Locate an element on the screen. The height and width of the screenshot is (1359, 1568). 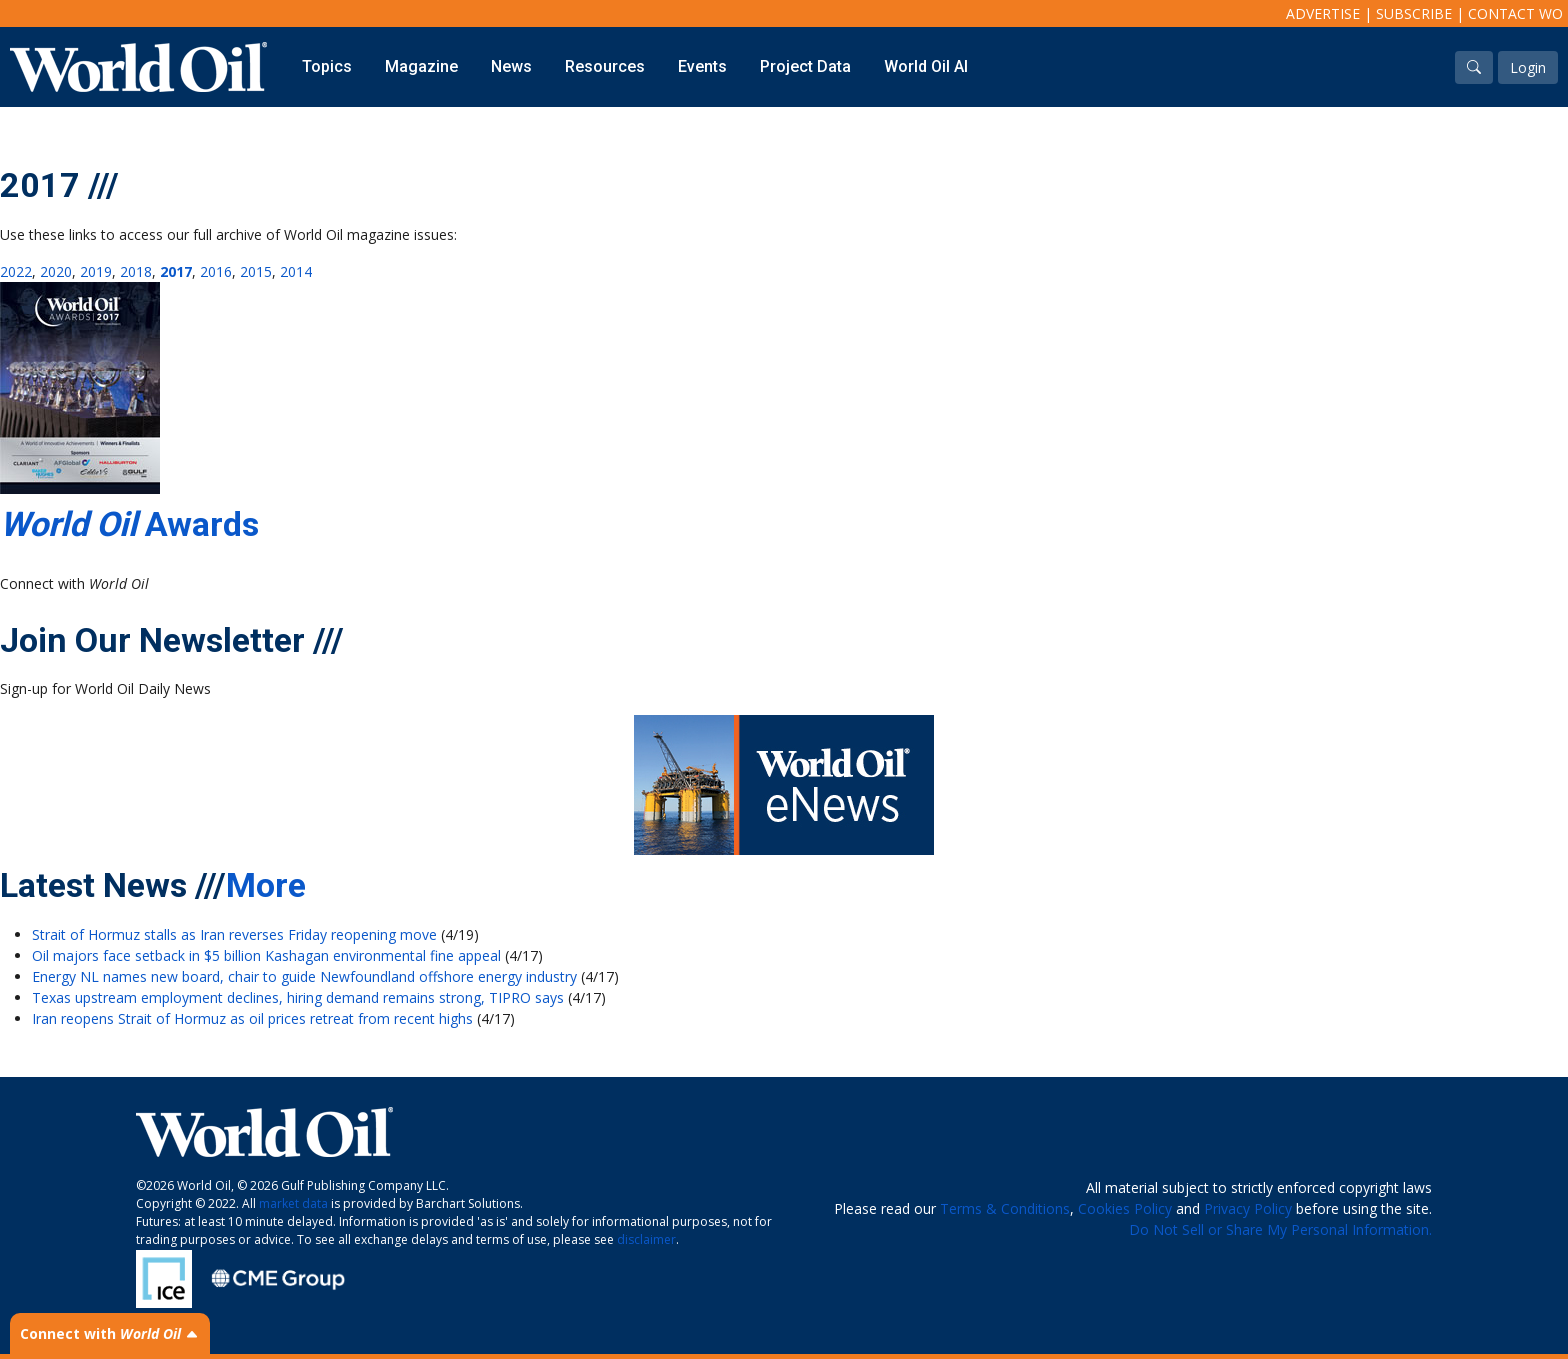
market data is located at coordinates (293, 1203).